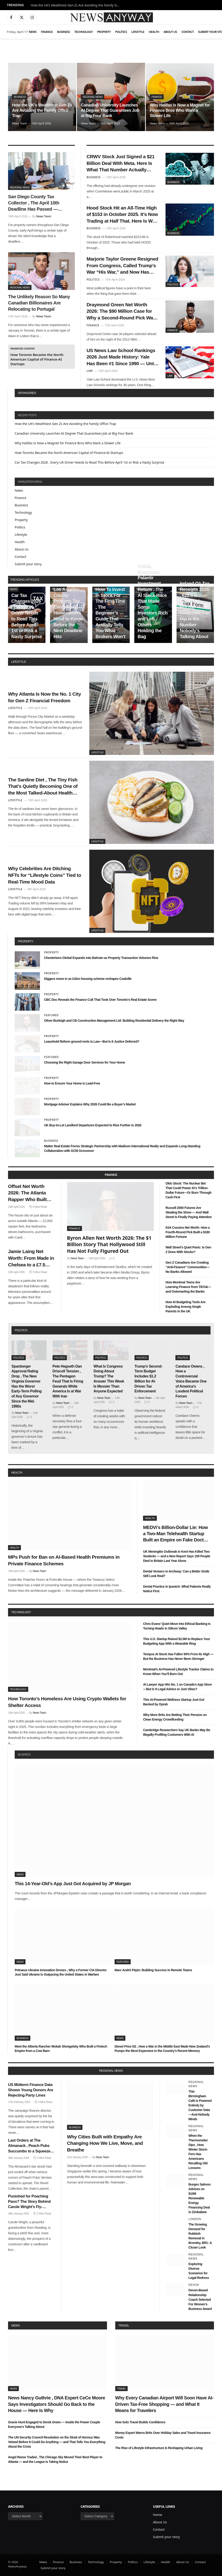 This screenshot has height=2576, width=222. What do you see at coordinates (121, 32) in the screenshot?
I see `Politics` at bounding box center [121, 32].